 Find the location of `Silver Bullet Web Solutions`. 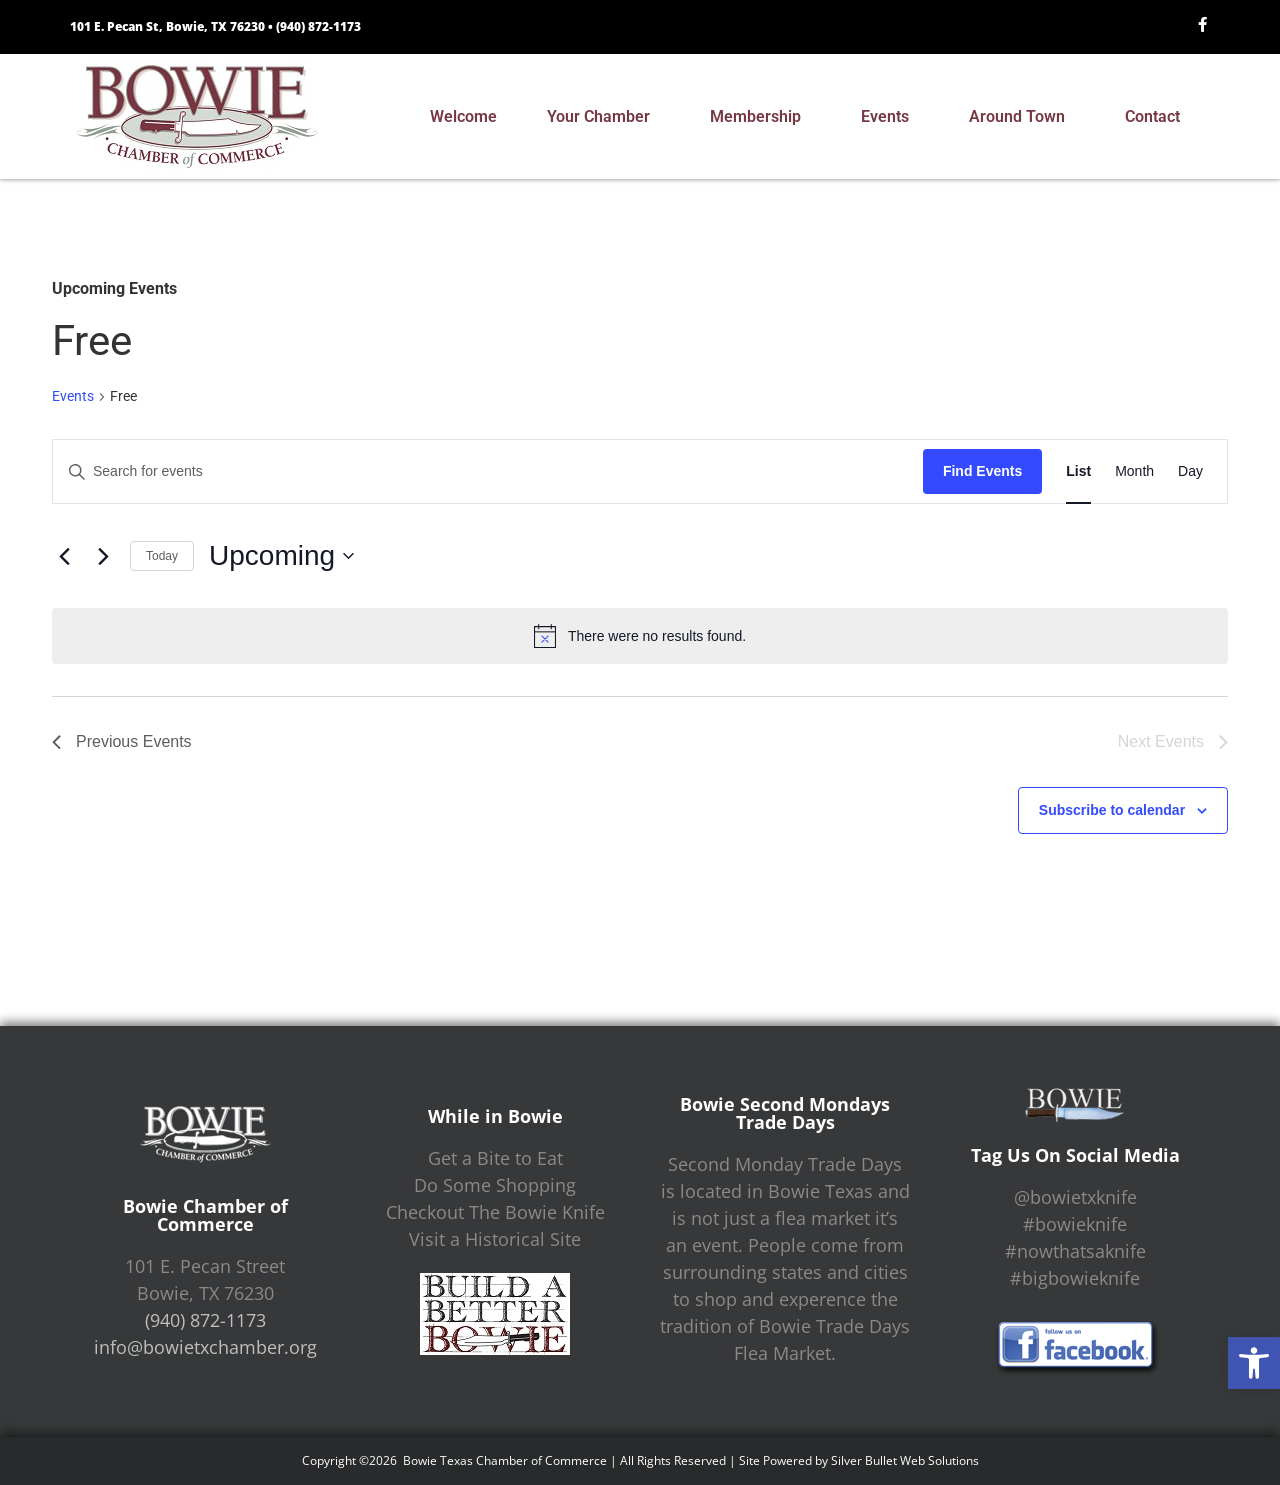

Silver Bullet Web Solutions is located at coordinates (905, 1460).